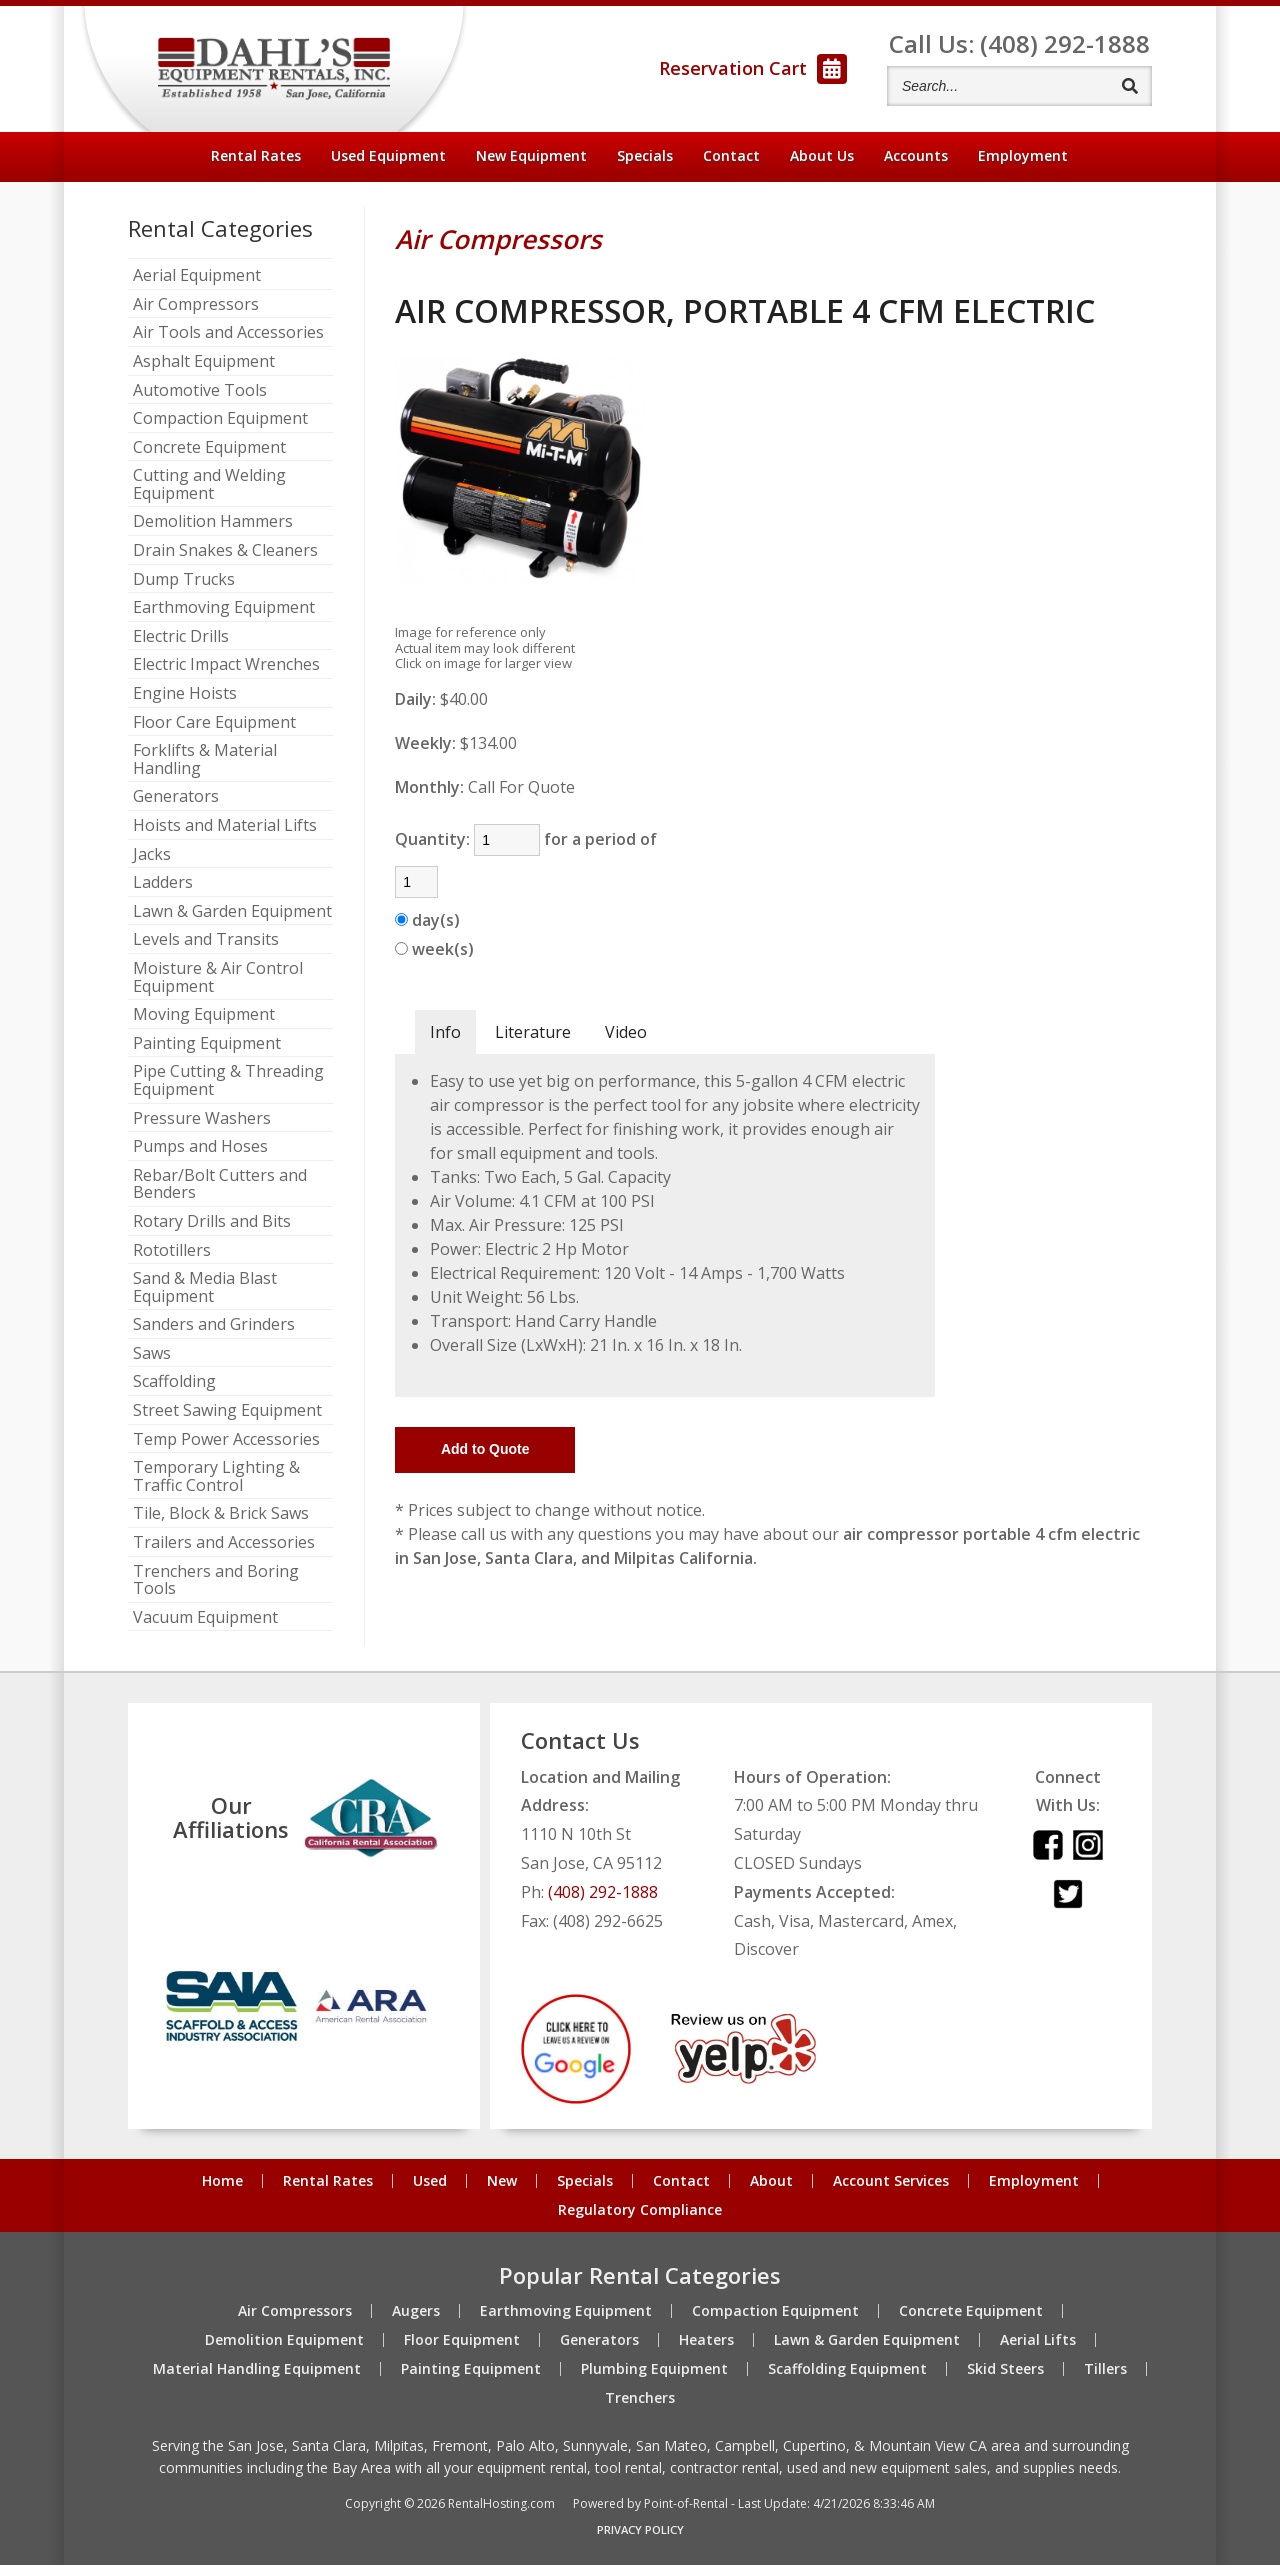  What do you see at coordinates (226, 1444) in the screenshot?
I see `Temp Power Accessories` at bounding box center [226, 1444].